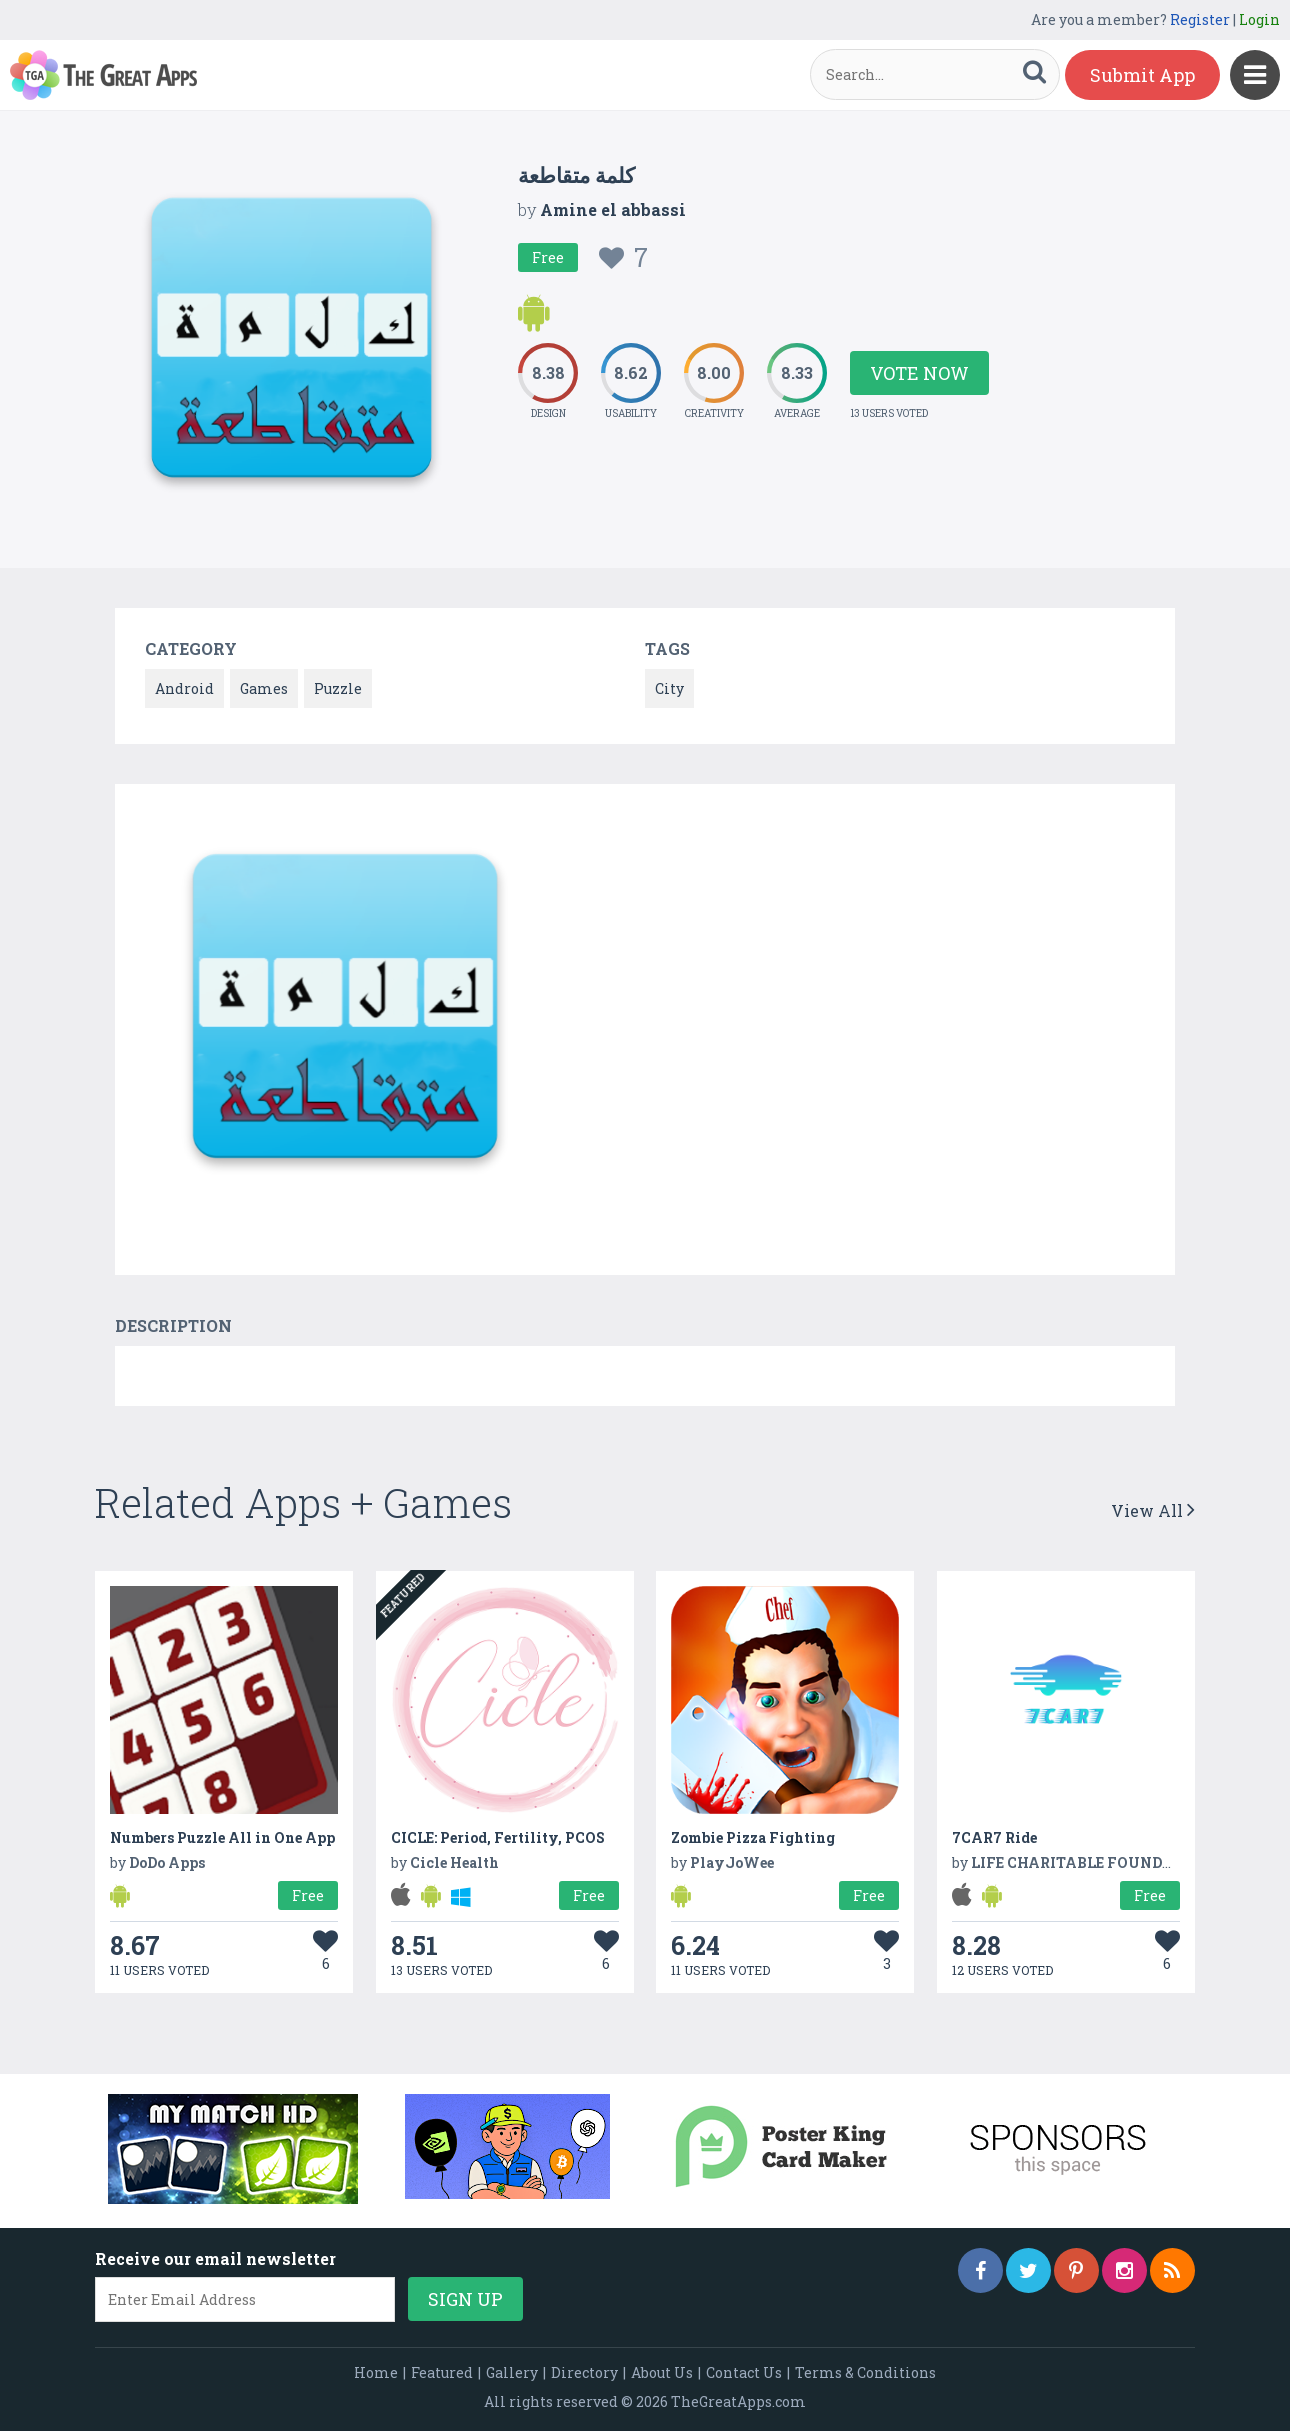 The width and height of the screenshot is (1290, 2431). I want to click on Android, so click(184, 688).